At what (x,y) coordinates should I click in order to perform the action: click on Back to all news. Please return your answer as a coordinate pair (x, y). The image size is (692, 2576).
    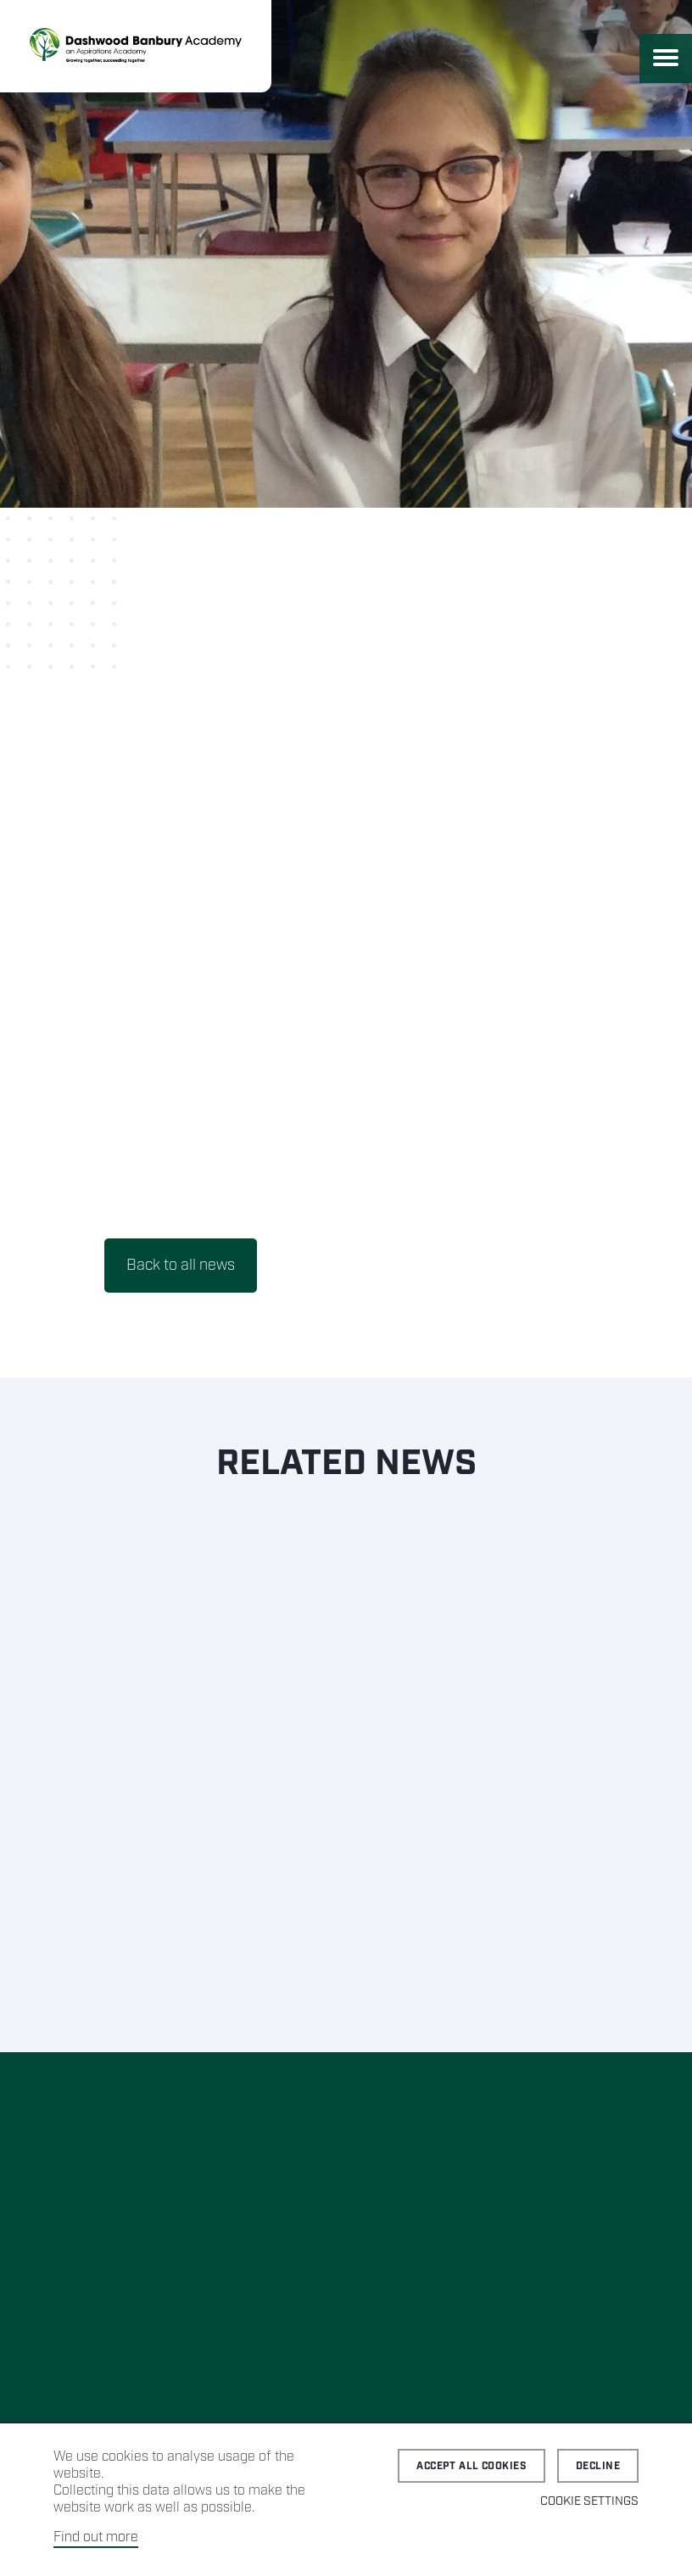
    Looking at the image, I should click on (180, 1265).